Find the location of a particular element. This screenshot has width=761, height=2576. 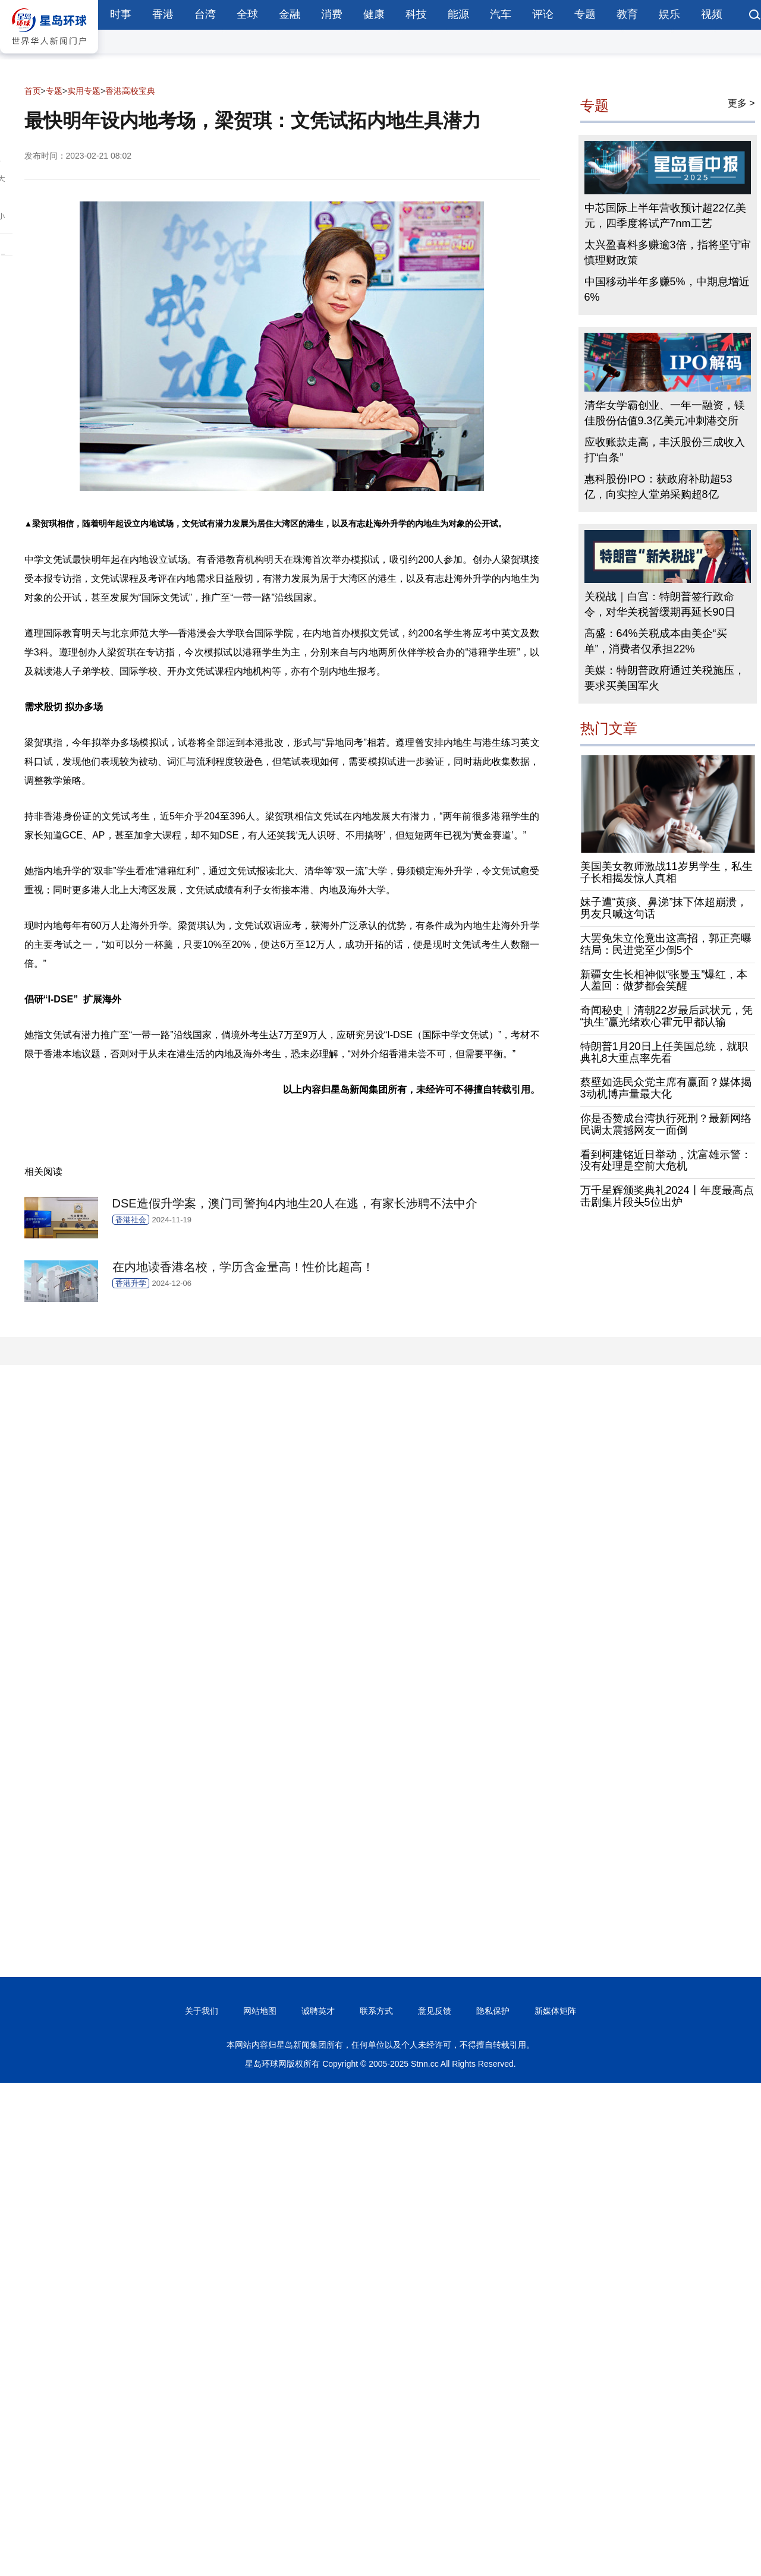

时事 is located at coordinates (120, 14).